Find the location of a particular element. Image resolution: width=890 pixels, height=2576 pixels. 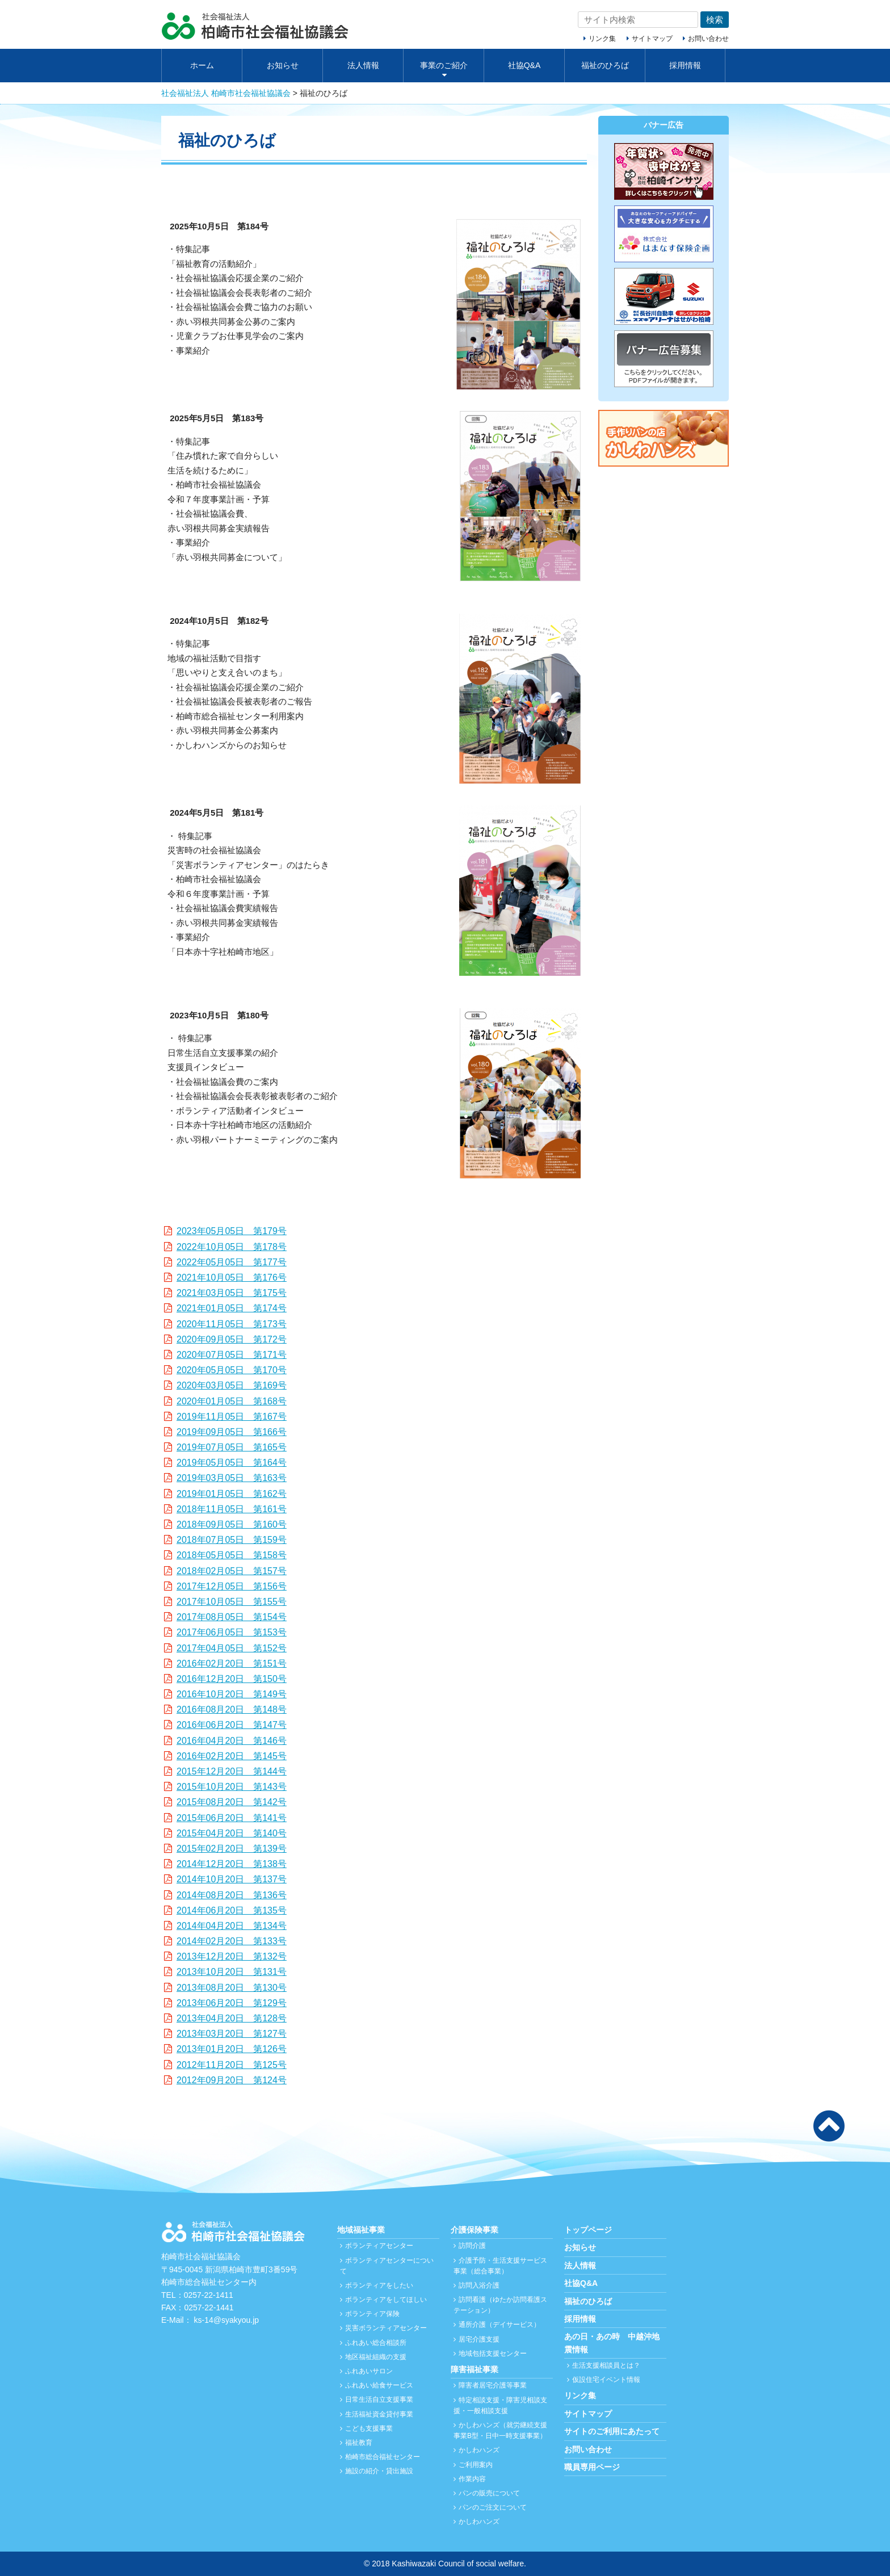

2017年06月05日 第153号 is located at coordinates (232, 1632).